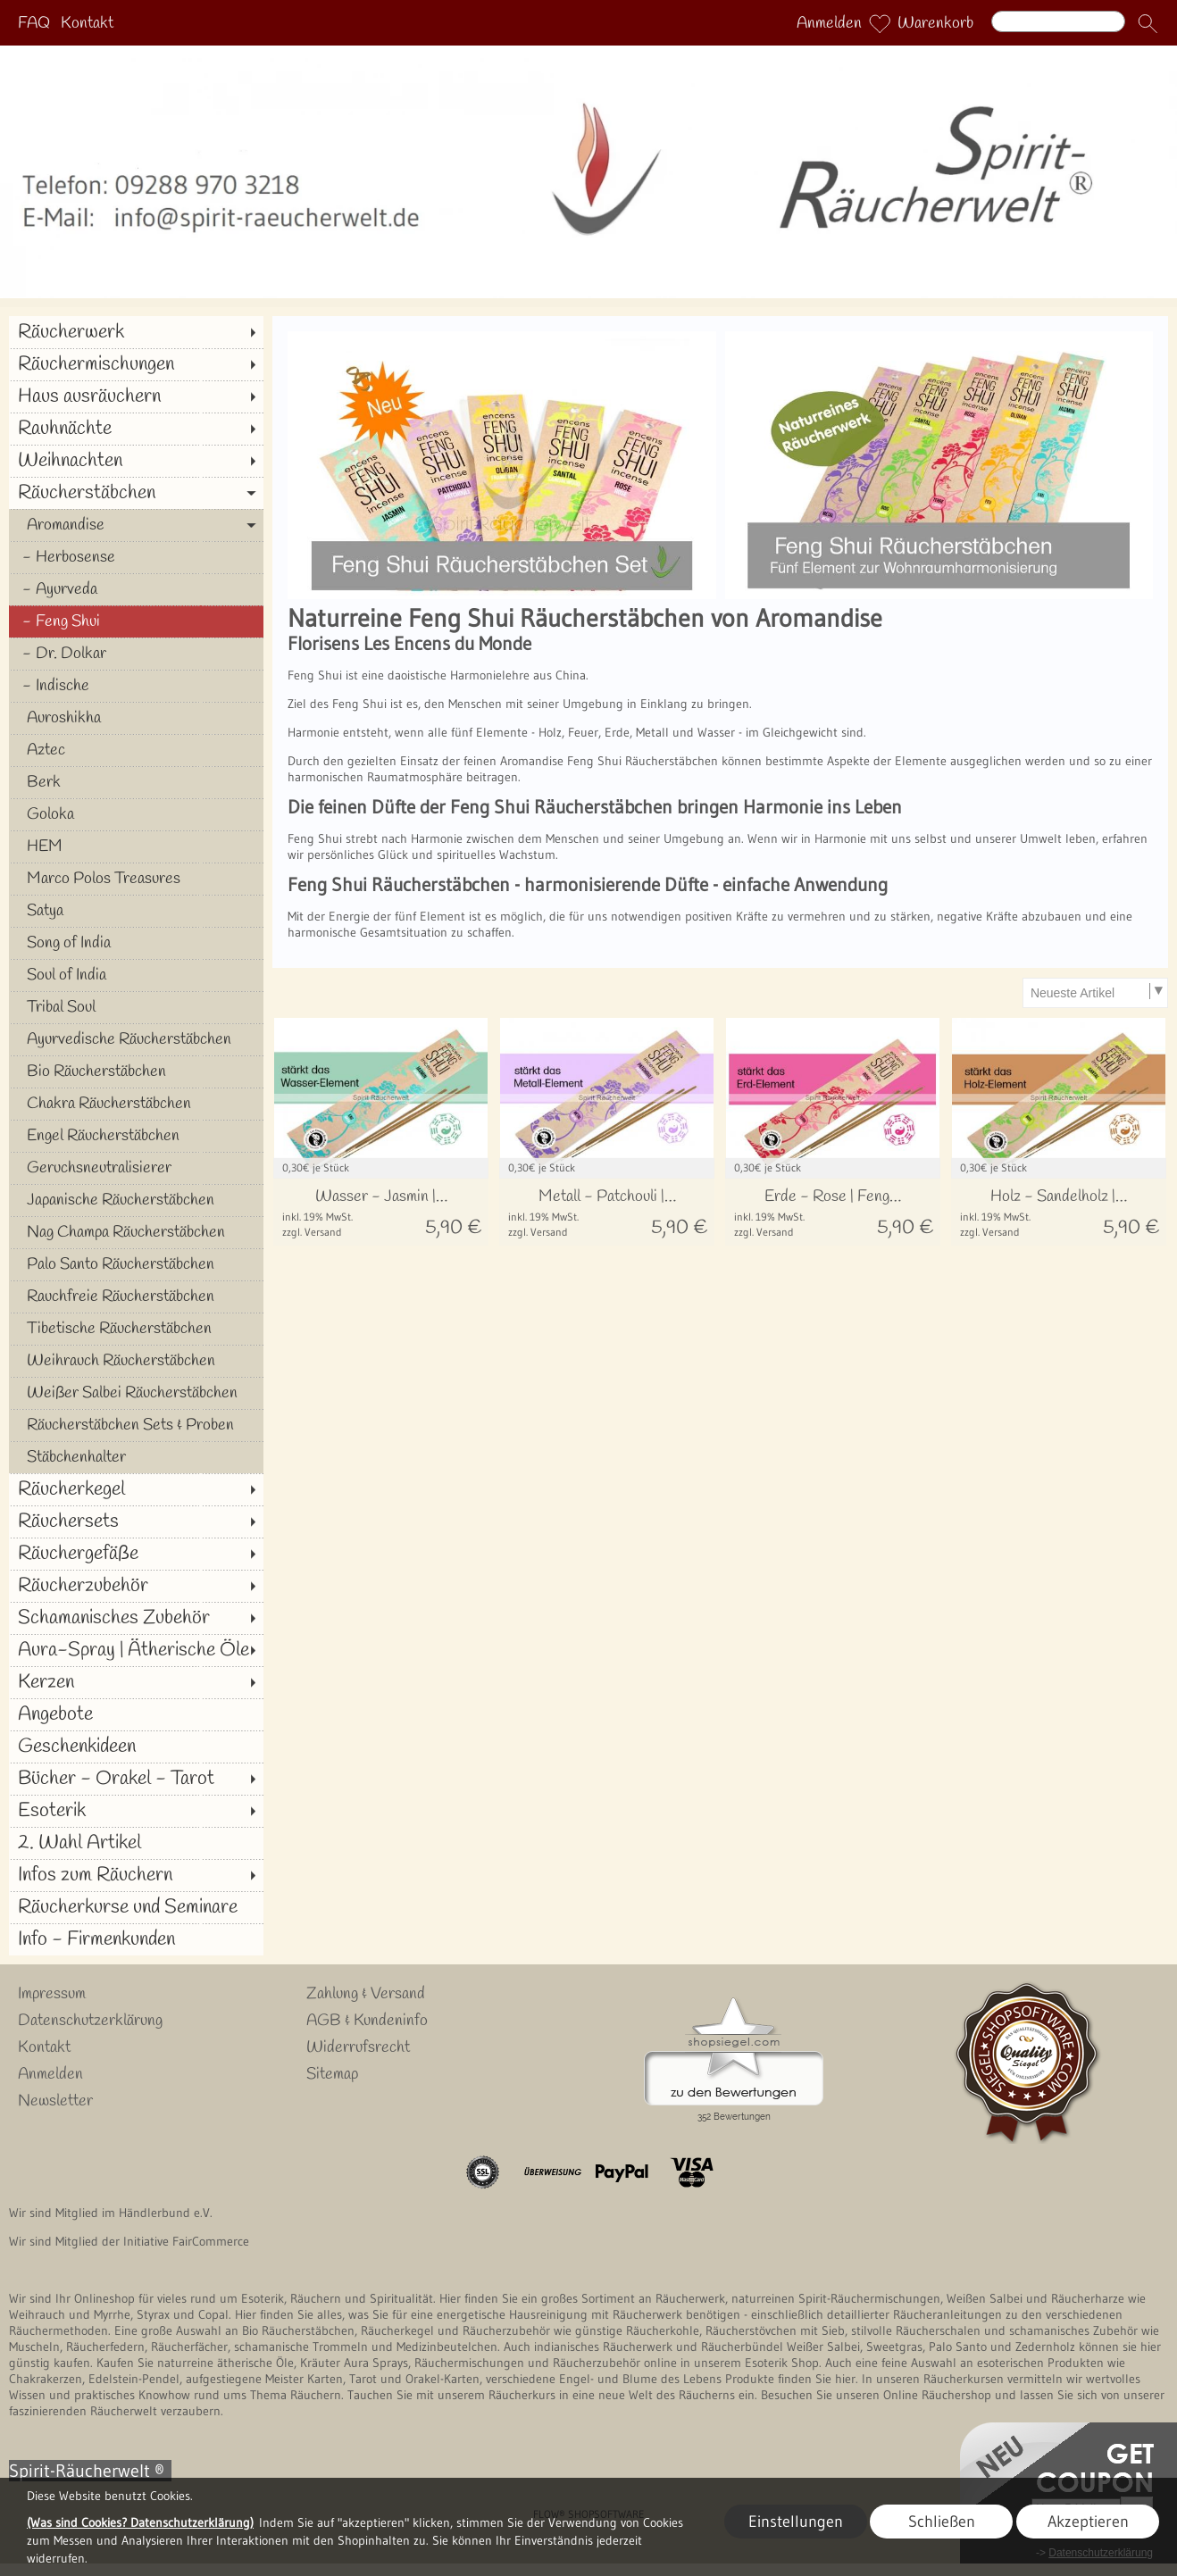  I want to click on [Esoterik], so click(136, 1811).